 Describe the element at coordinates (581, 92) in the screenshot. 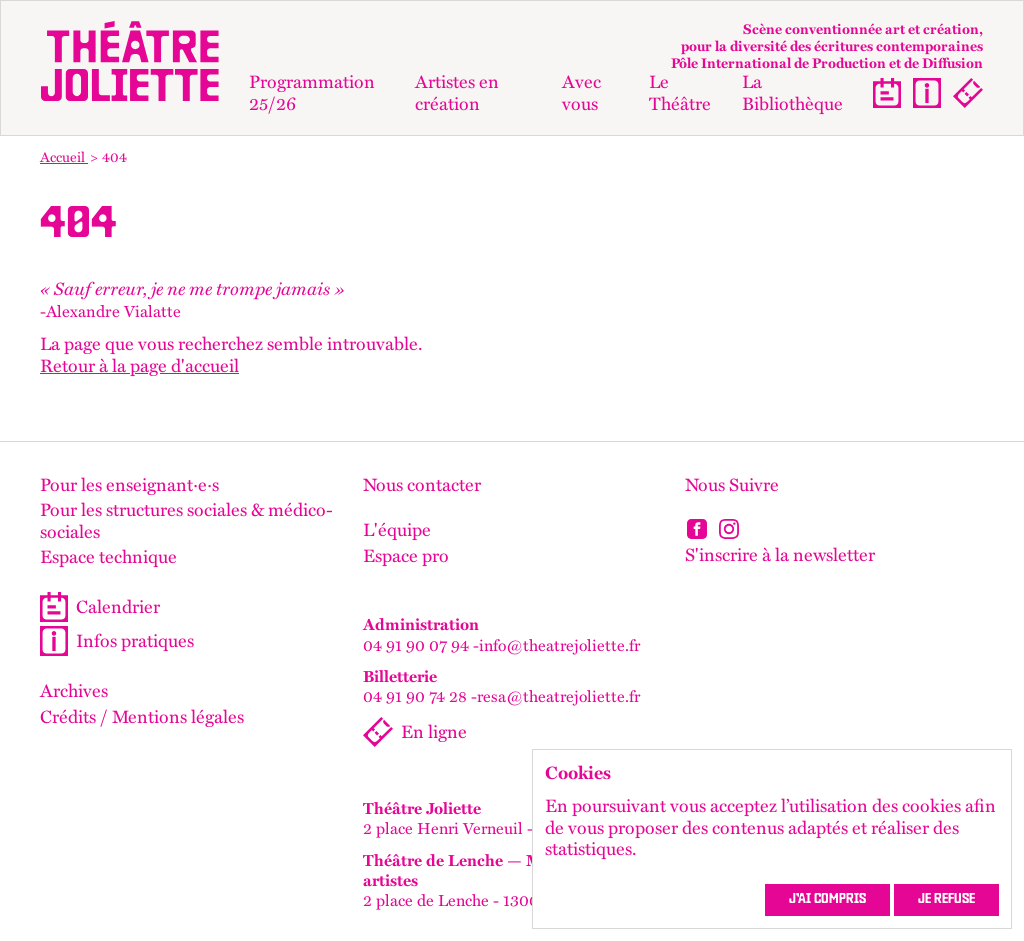

I see `Avec vous` at that location.